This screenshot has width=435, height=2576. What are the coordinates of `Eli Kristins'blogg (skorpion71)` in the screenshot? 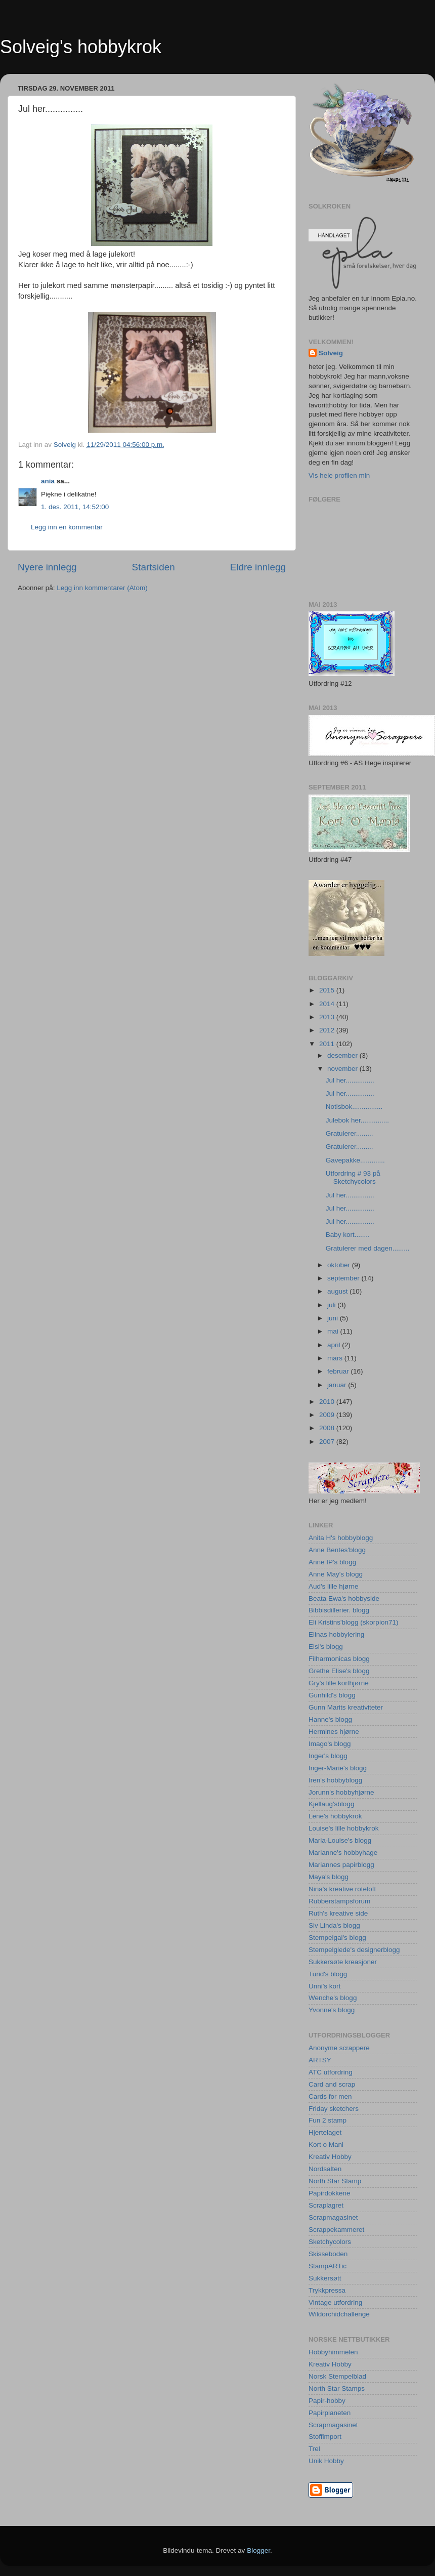 It's located at (353, 1622).